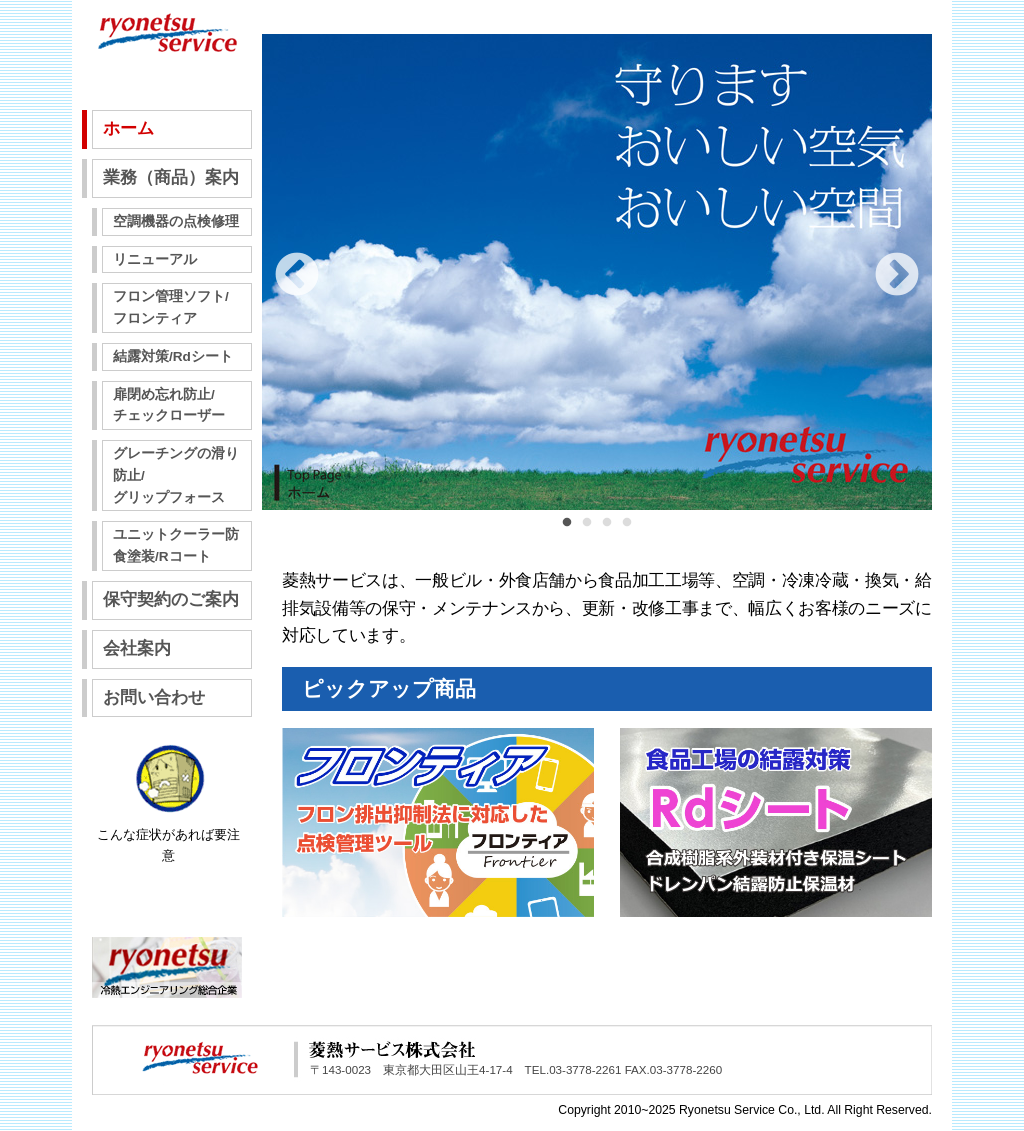  Describe the element at coordinates (607, 533) in the screenshot. I see `3 [tab]` at that location.